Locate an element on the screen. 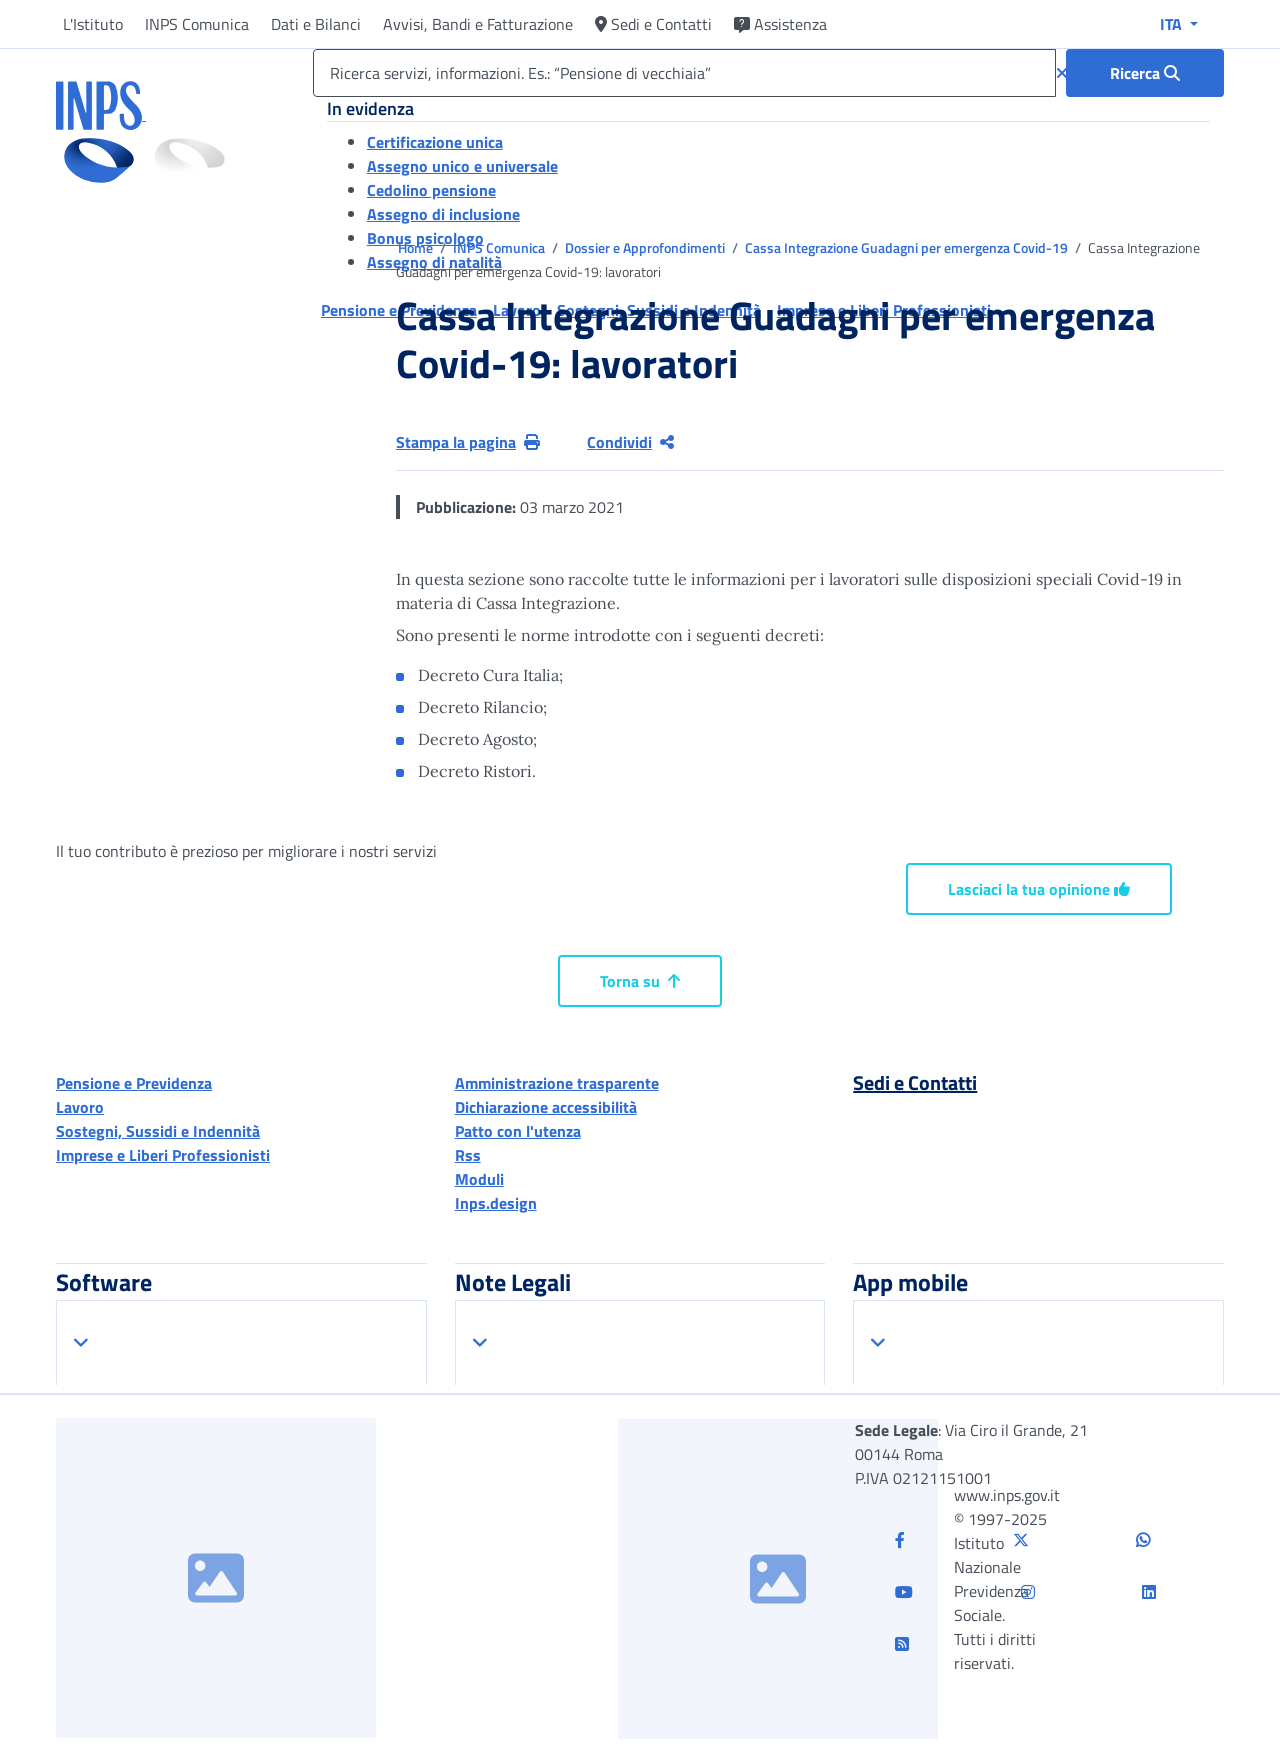 The height and width of the screenshot is (1763, 1280). Cedolino pensione is located at coordinates (431, 190).